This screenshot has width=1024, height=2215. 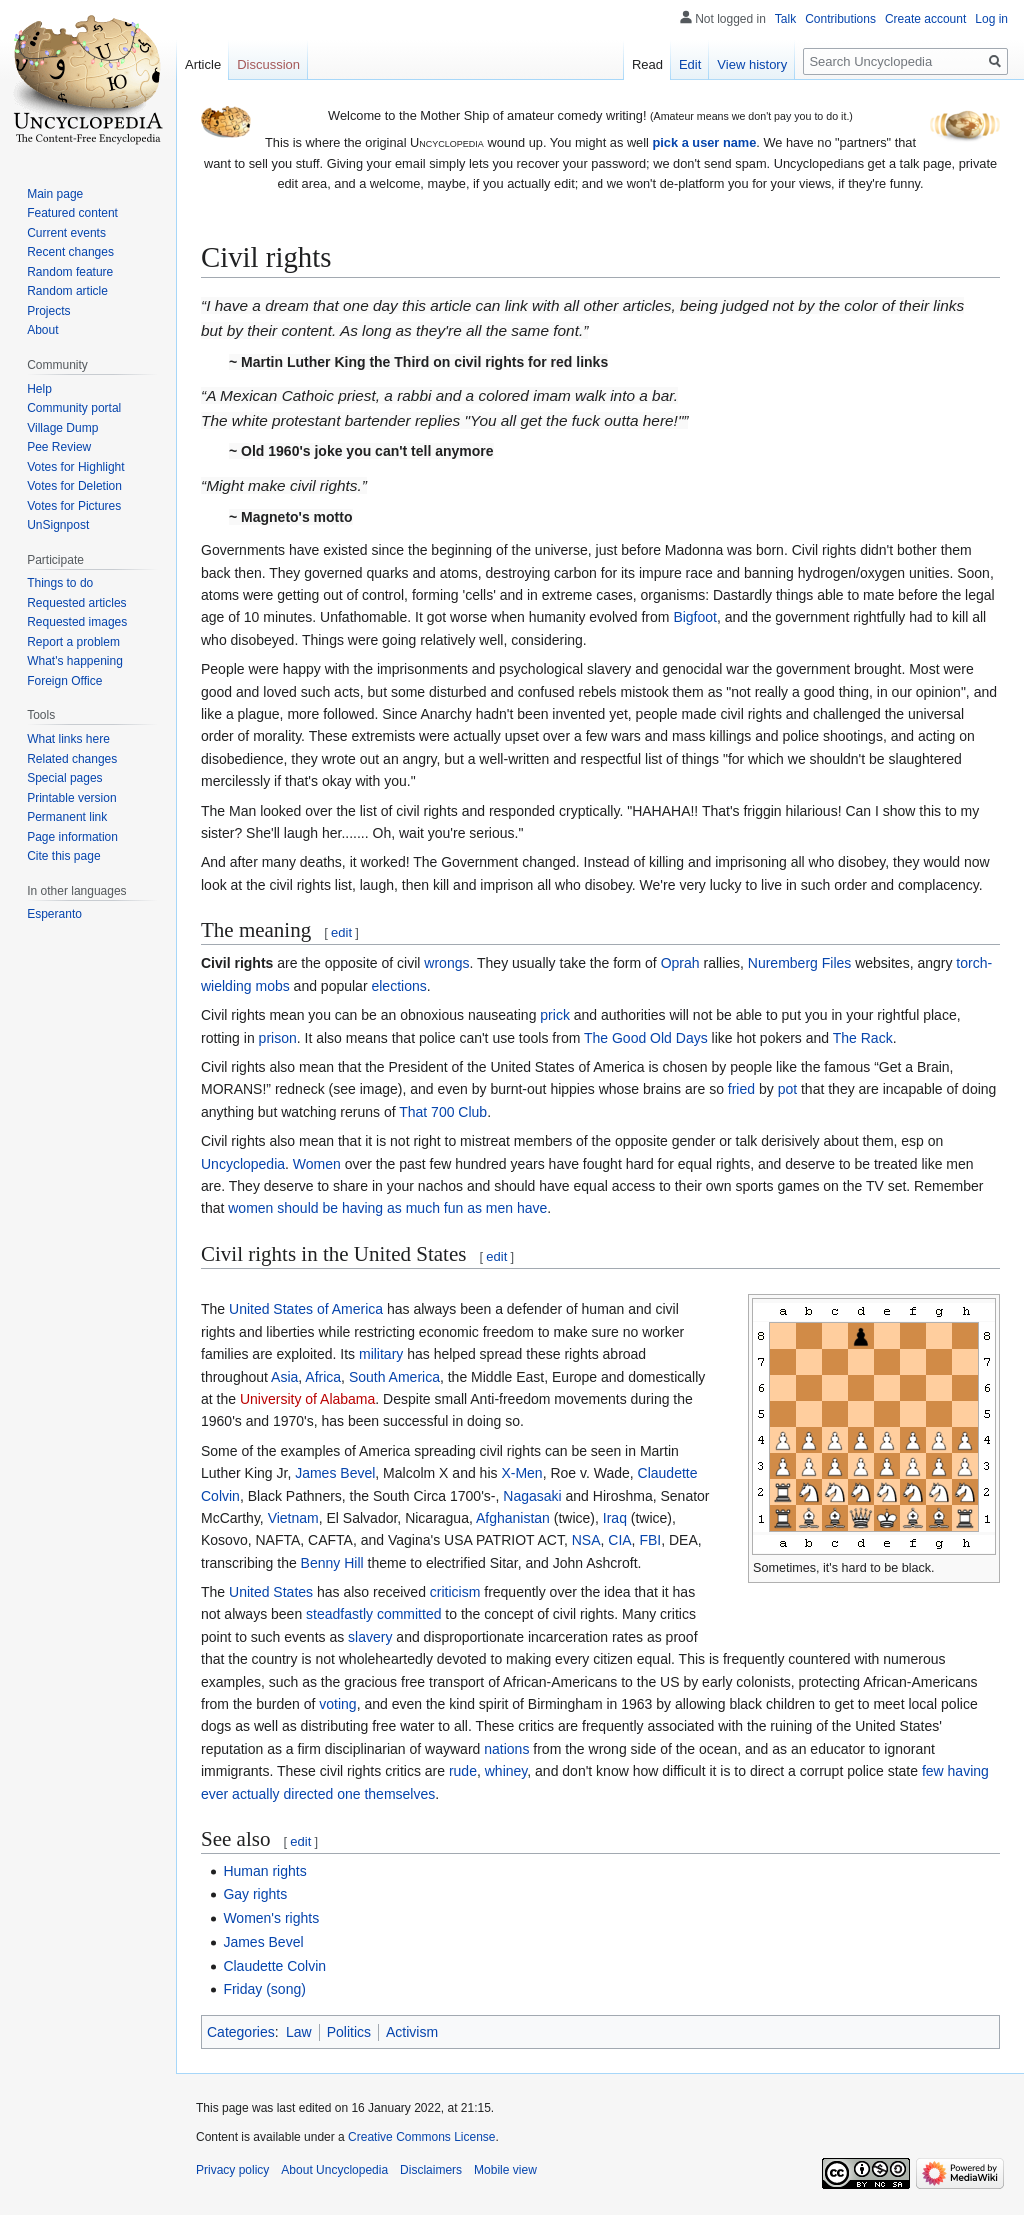 I want to click on Bigfoot, so click(x=695, y=617).